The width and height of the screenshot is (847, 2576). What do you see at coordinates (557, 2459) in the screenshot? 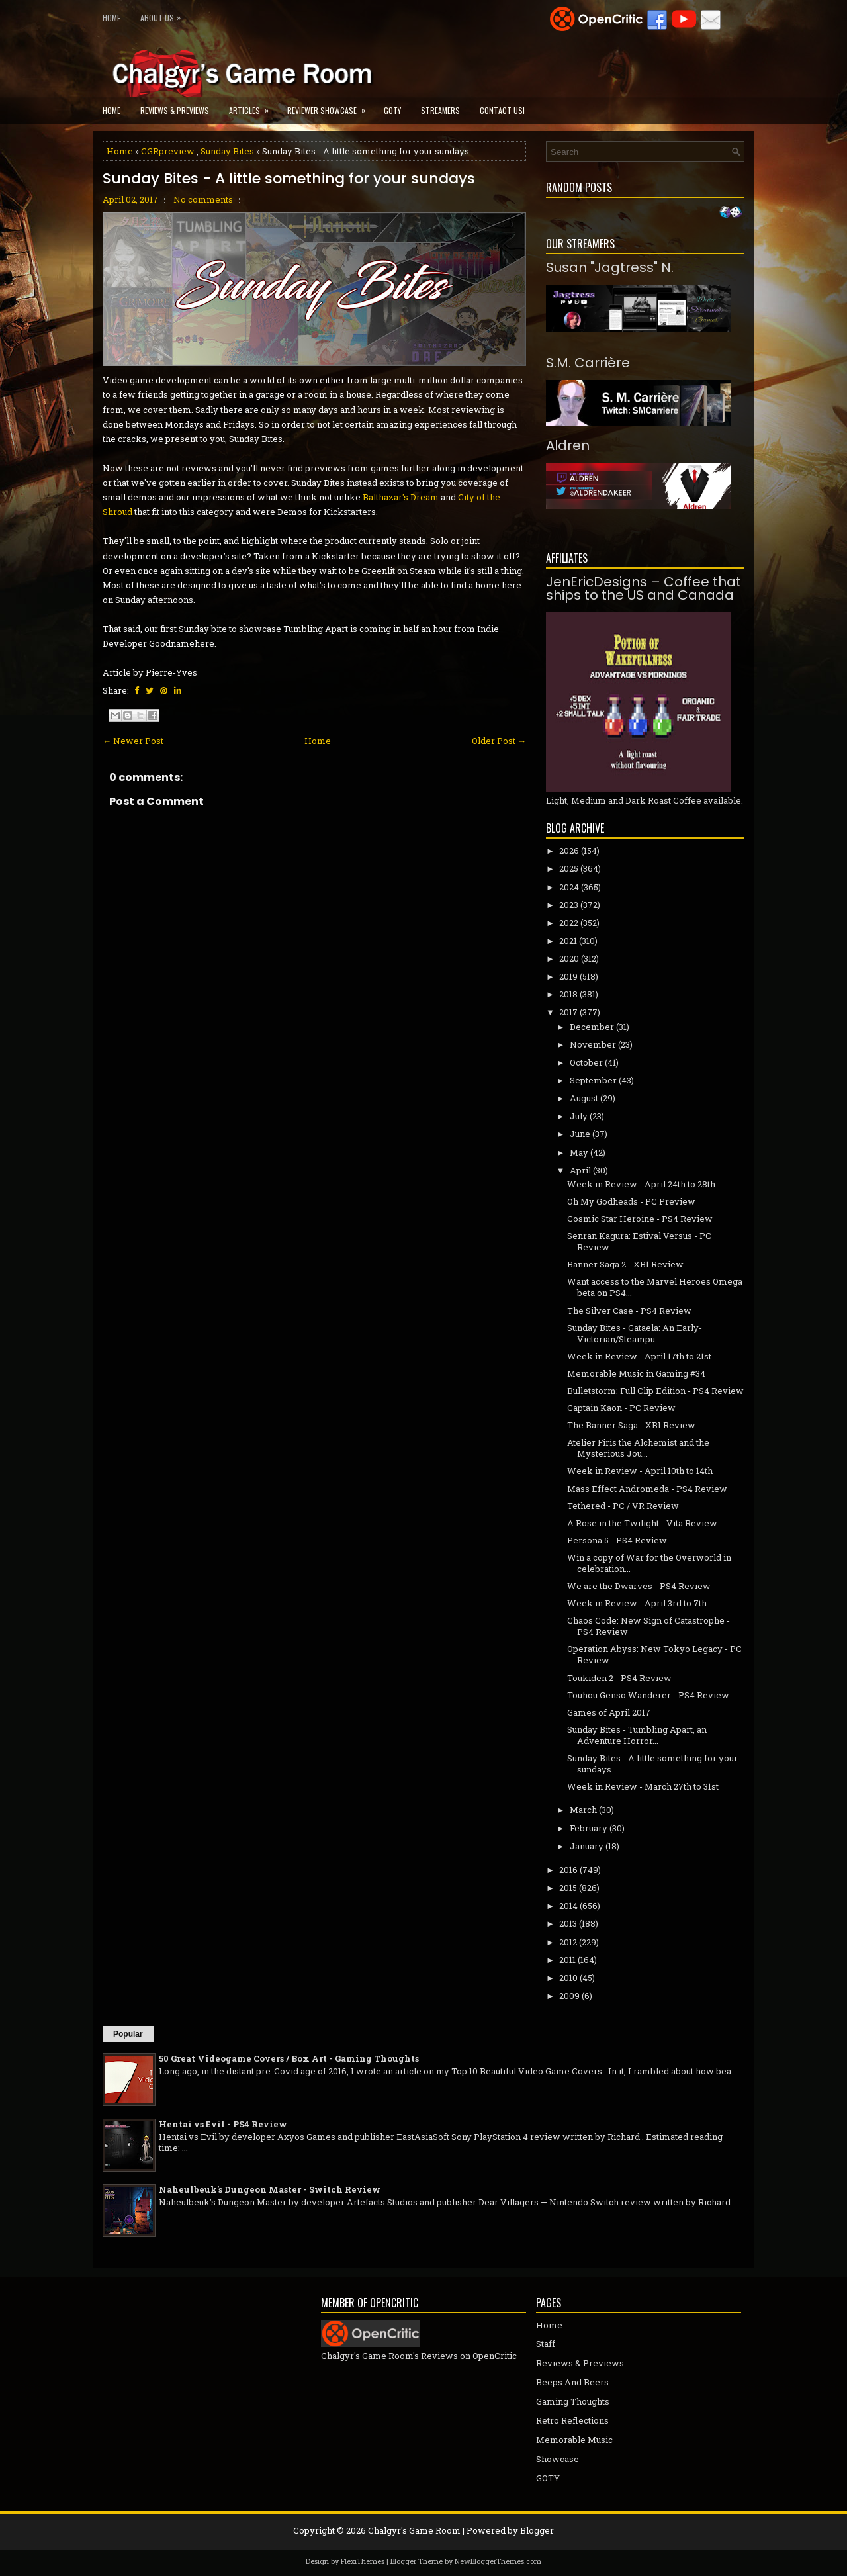
I see `Showcase` at bounding box center [557, 2459].